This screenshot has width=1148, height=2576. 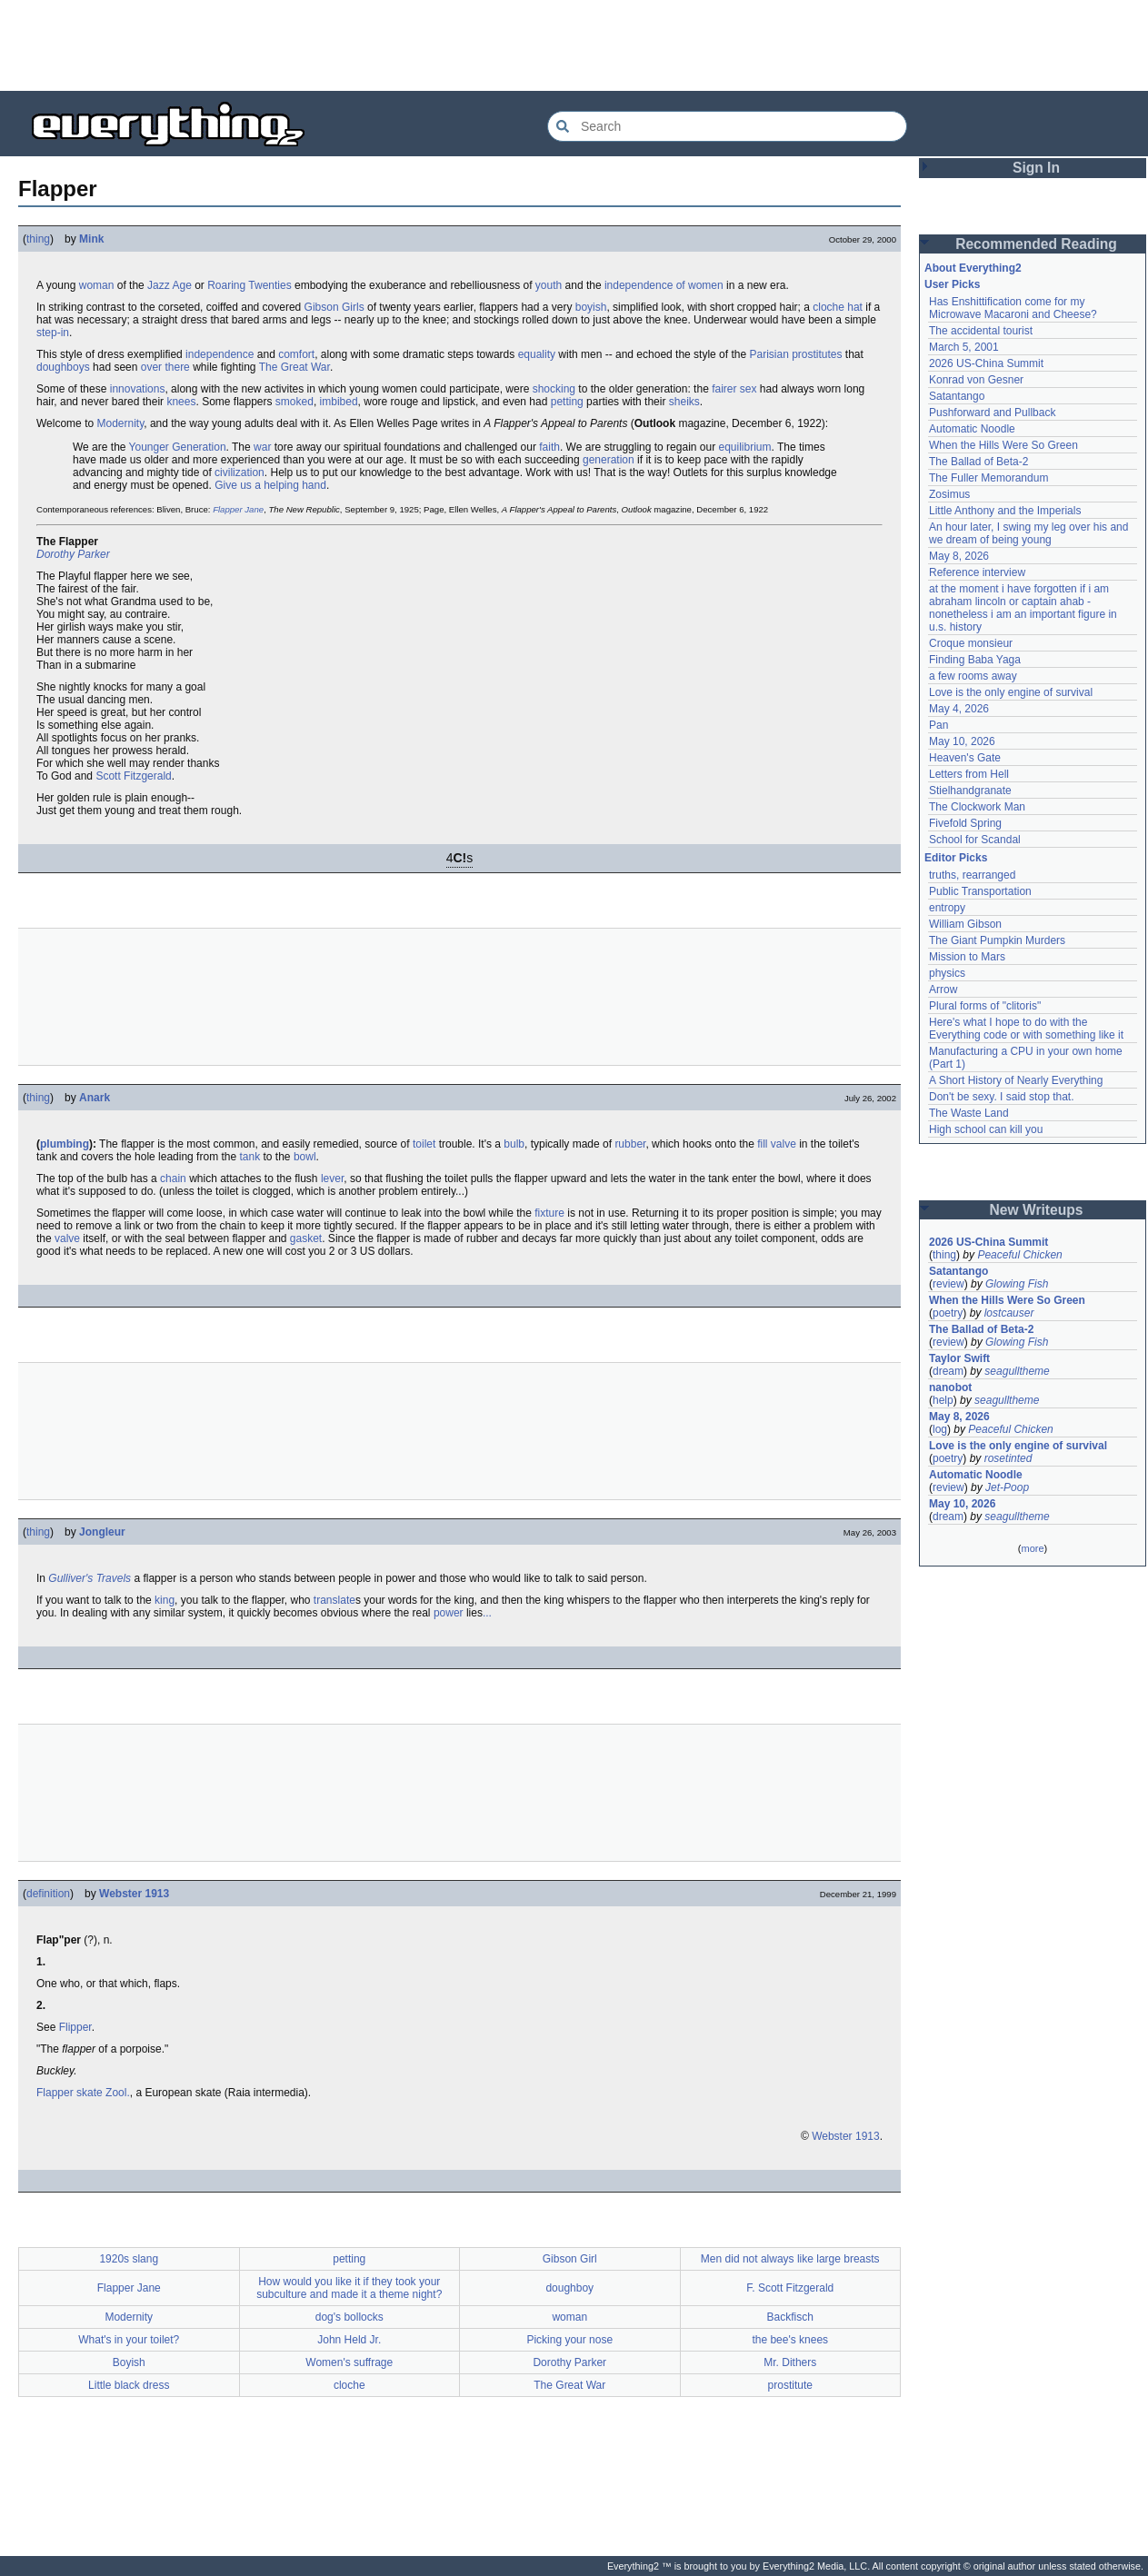 I want to click on Parisian, so click(x=768, y=354).